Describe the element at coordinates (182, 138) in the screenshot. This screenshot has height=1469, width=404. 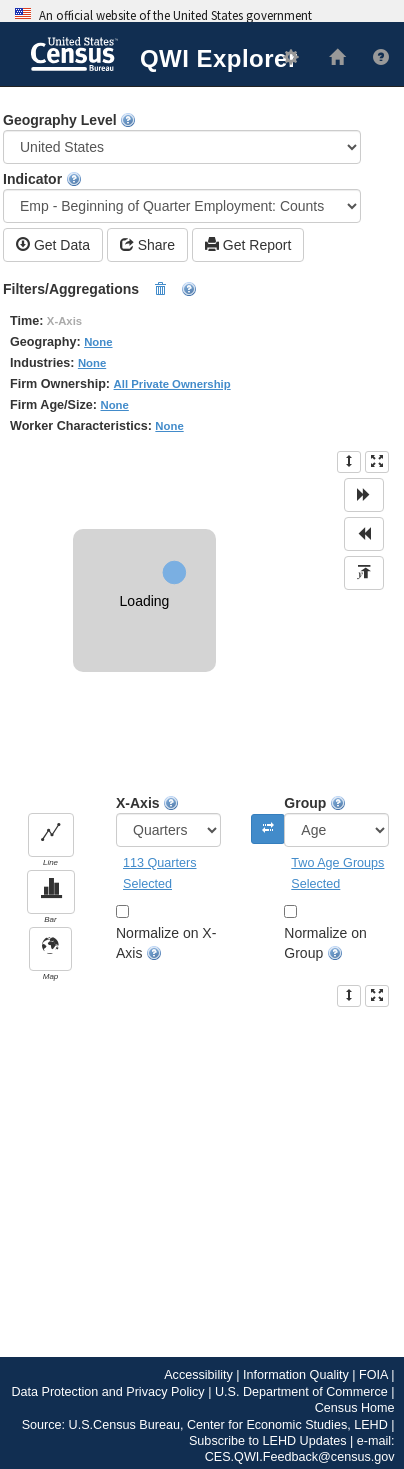
I see `Geography Level` at that location.